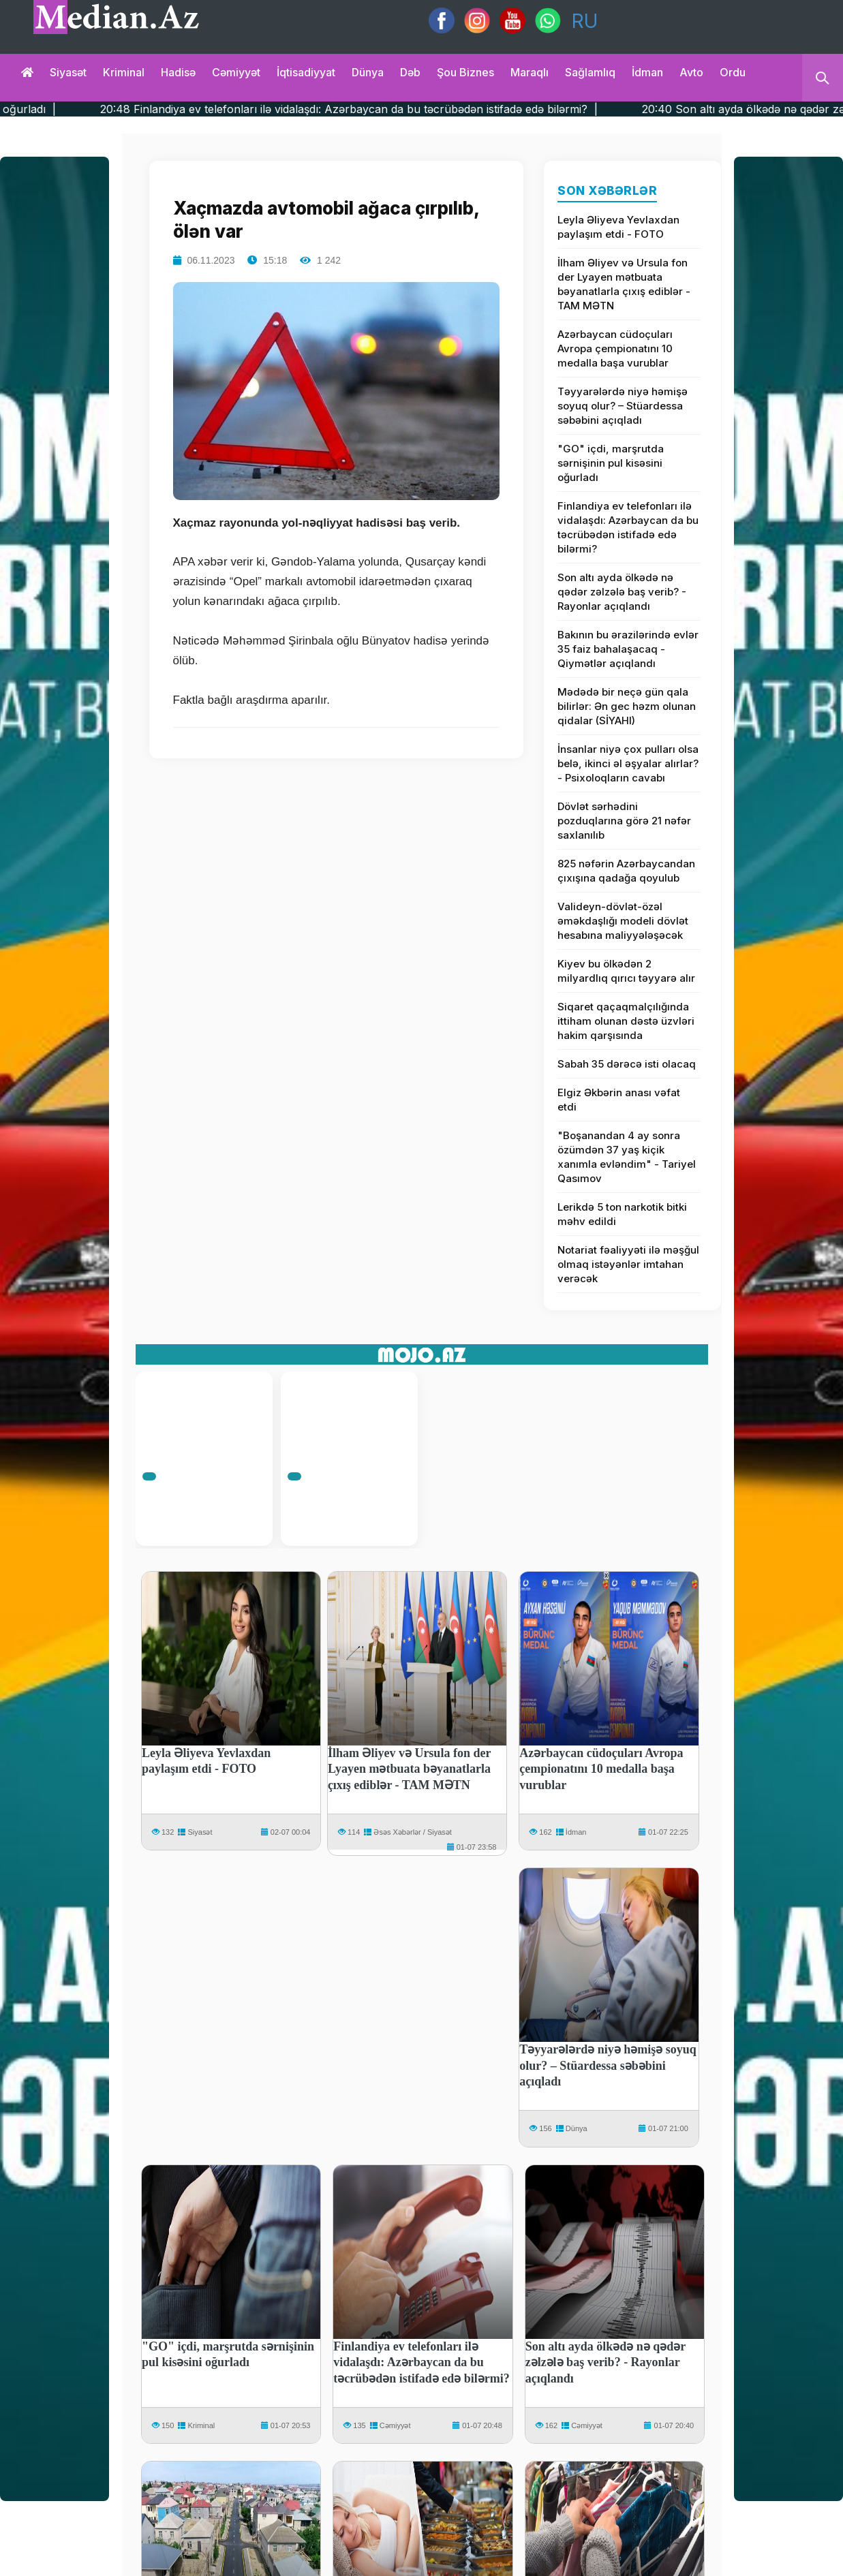 The image size is (843, 2576). Describe the element at coordinates (626, 1157) in the screenshot. I see `"Boşanandan 4 ay sonra özümdən 37 yaş kiçik xanımla evləndim" - Tariyel Qasımov` at that location.